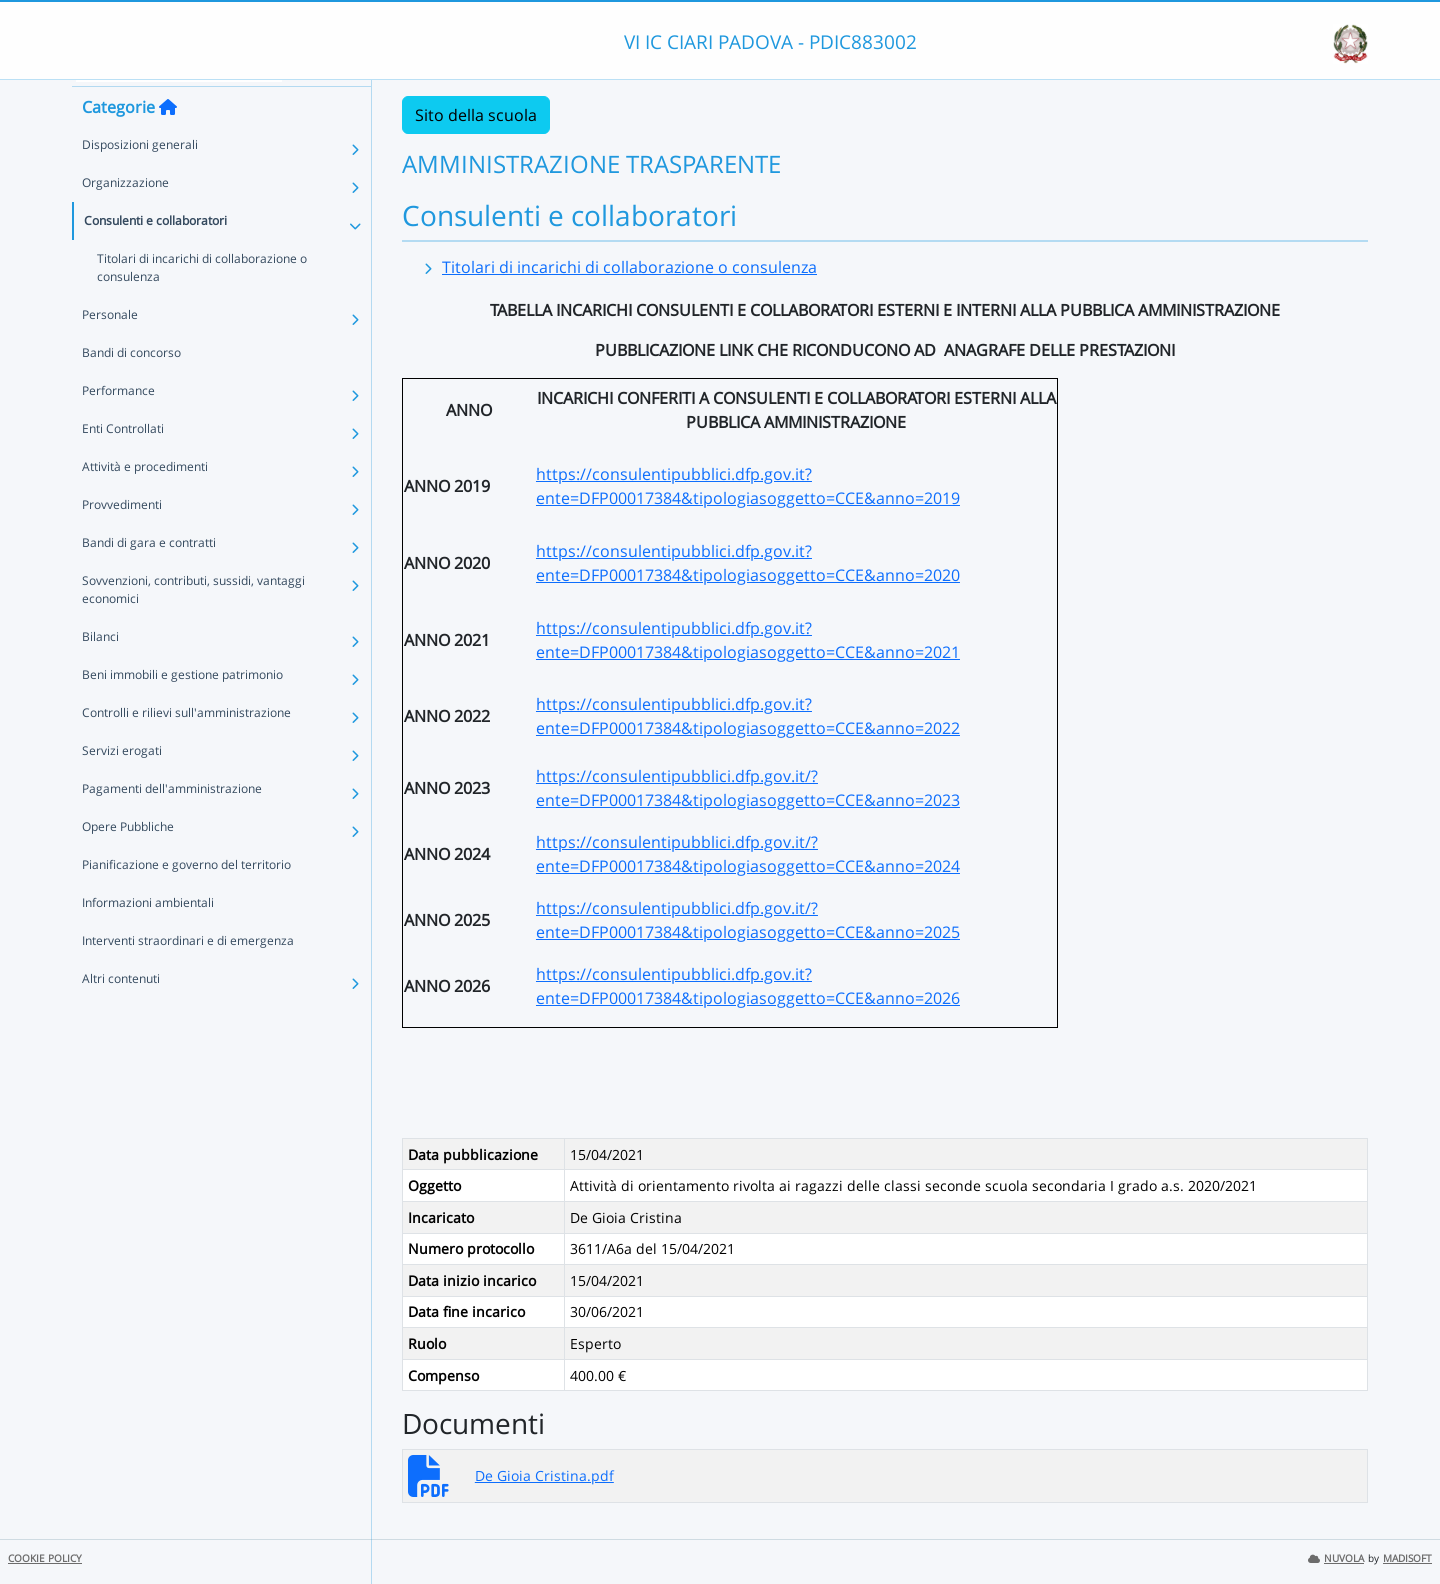 The width and height of the screenshot is (1440, 1584). I want to click on MADISOFT, so click(1407, 1558).